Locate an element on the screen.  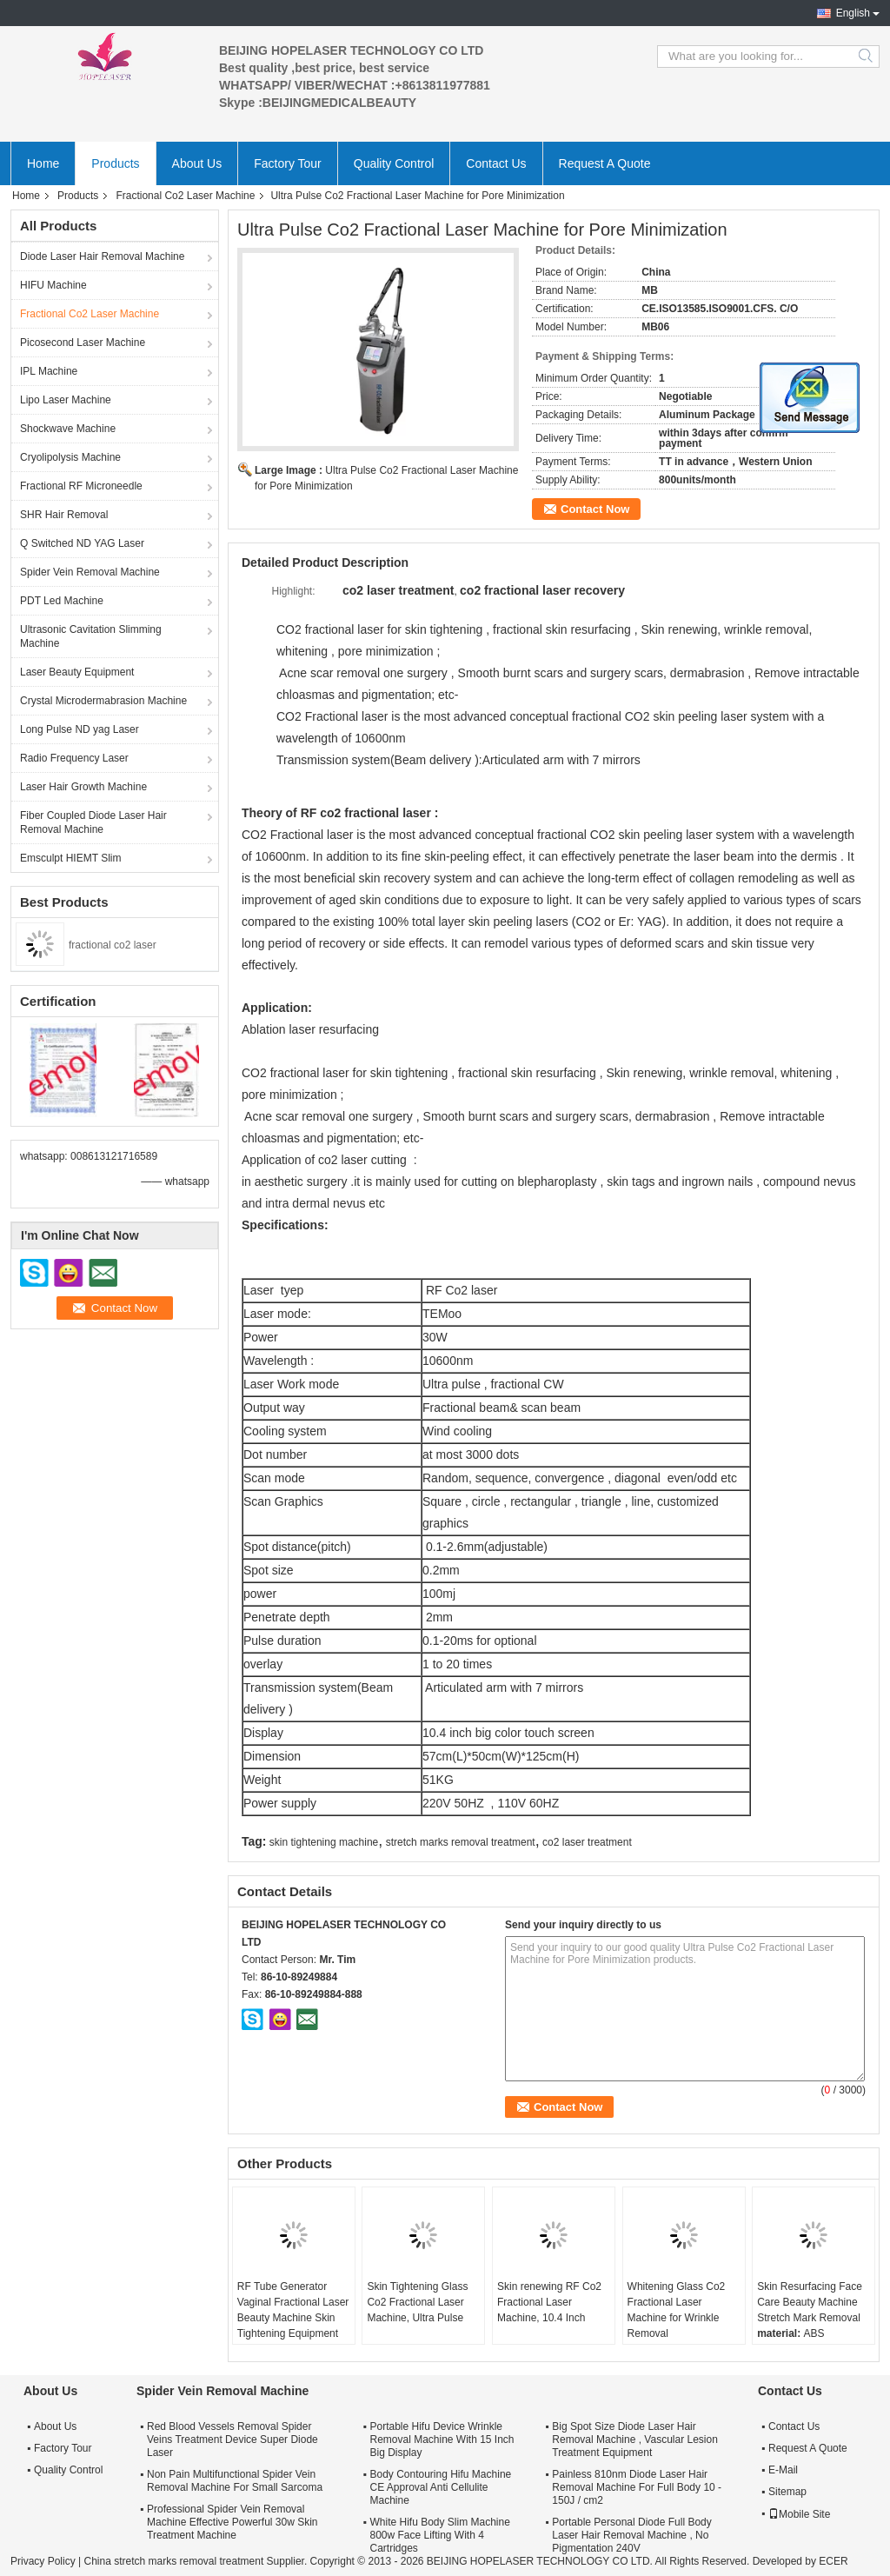
Painless 810nm Diode Laser Hair Removal Machine For Full Body 10 - 150J / cm2 is located at coordinates (636, 2487).